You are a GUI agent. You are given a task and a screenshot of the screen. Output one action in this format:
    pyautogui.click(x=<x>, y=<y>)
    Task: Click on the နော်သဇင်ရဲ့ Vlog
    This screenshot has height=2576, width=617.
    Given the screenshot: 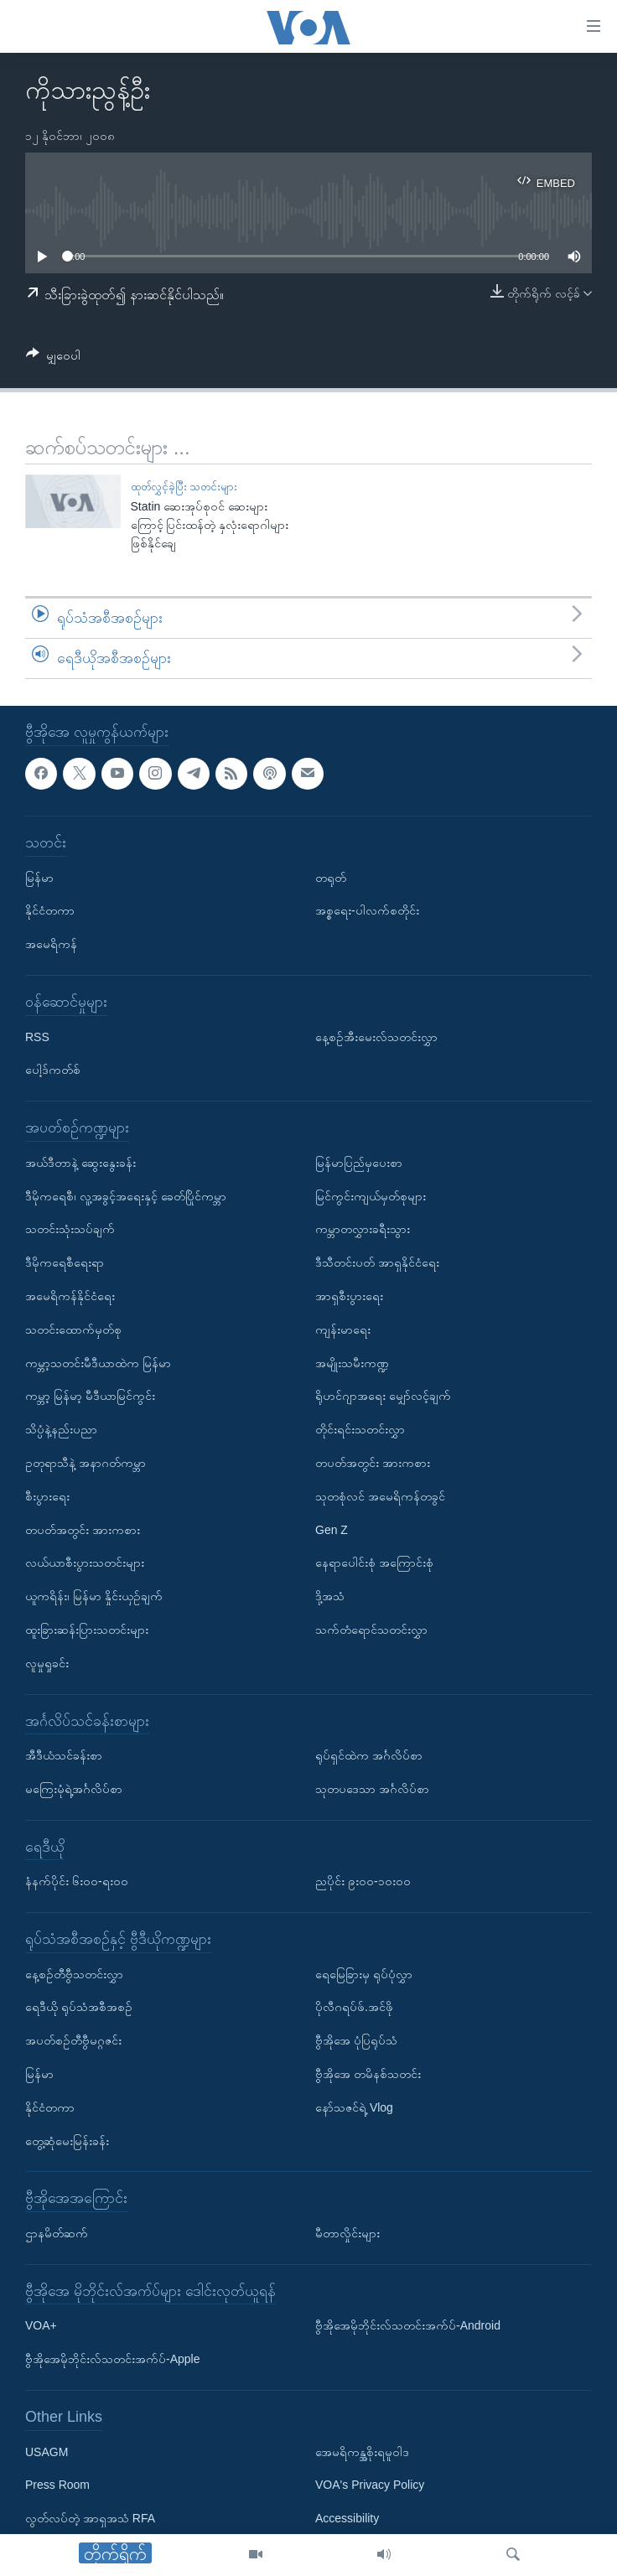 What is the action you would take?
    pyautogui.click(x=354, y=2107)
    